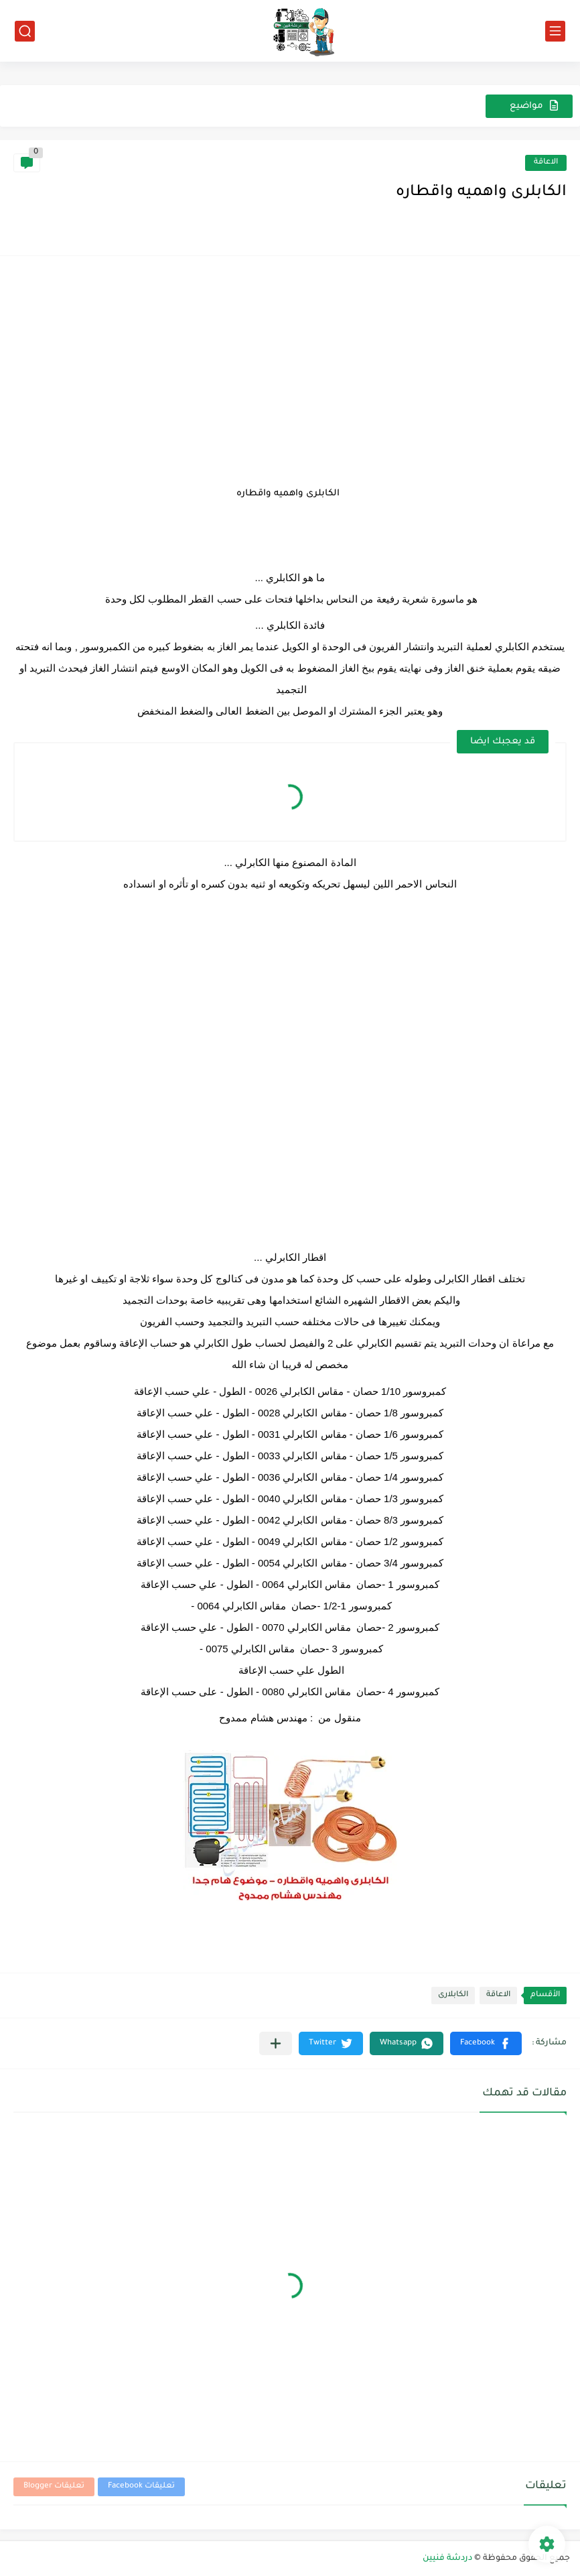 The width and height of the screenshot is (580, 2576). What do you see at coordinates (290, 363) in the screenshot?
I see `[Advertisement]` at bounding box center [290, 363].